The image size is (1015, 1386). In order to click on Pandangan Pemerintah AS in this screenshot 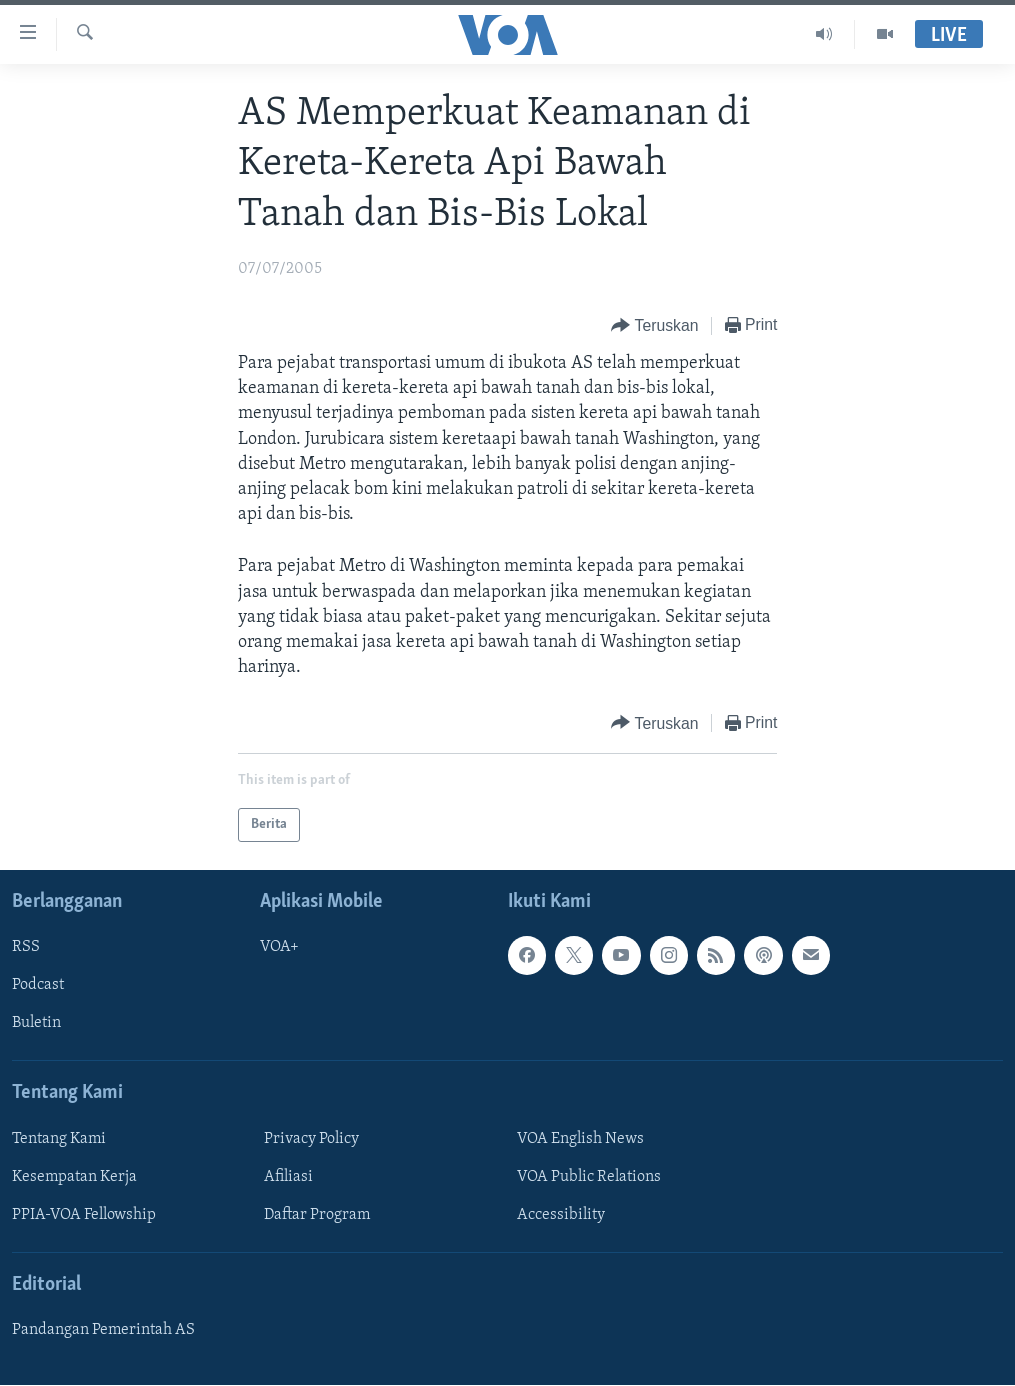, I will do `click(103, 1331)`.